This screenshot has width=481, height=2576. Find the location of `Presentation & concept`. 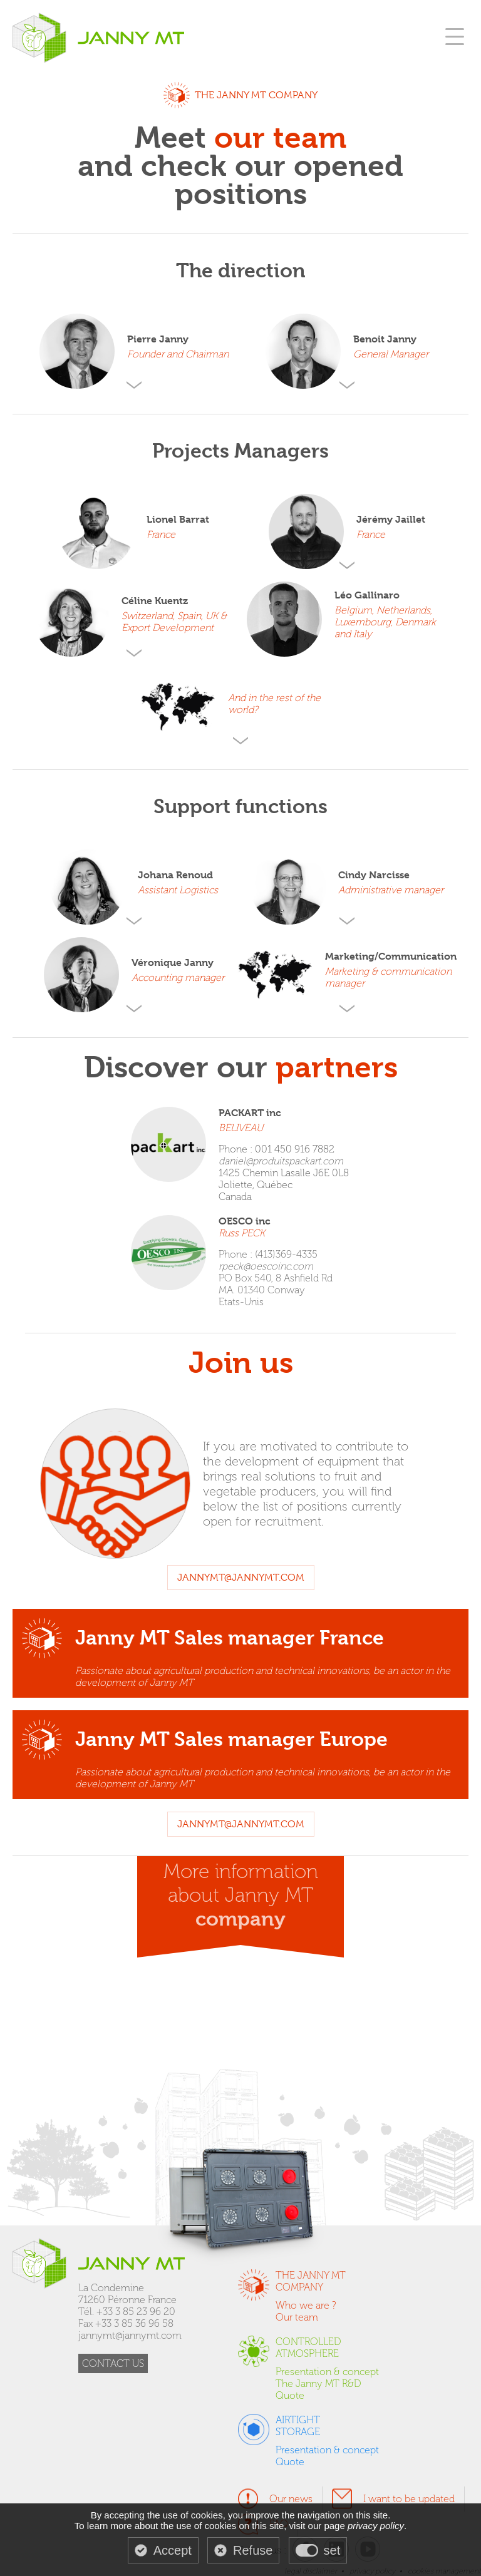

Presentation & concept is located at coordinates (327, 2372).